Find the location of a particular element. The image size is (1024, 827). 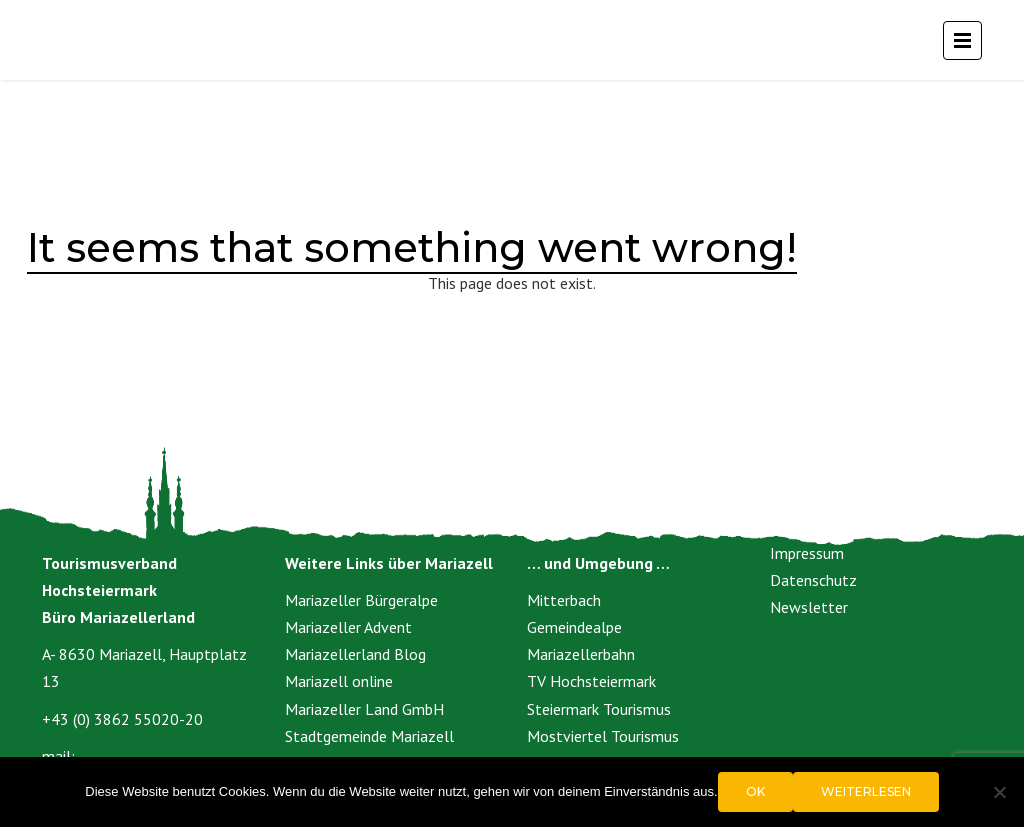

Mariazeller Land GmbH is located at coordinates (364, 709).